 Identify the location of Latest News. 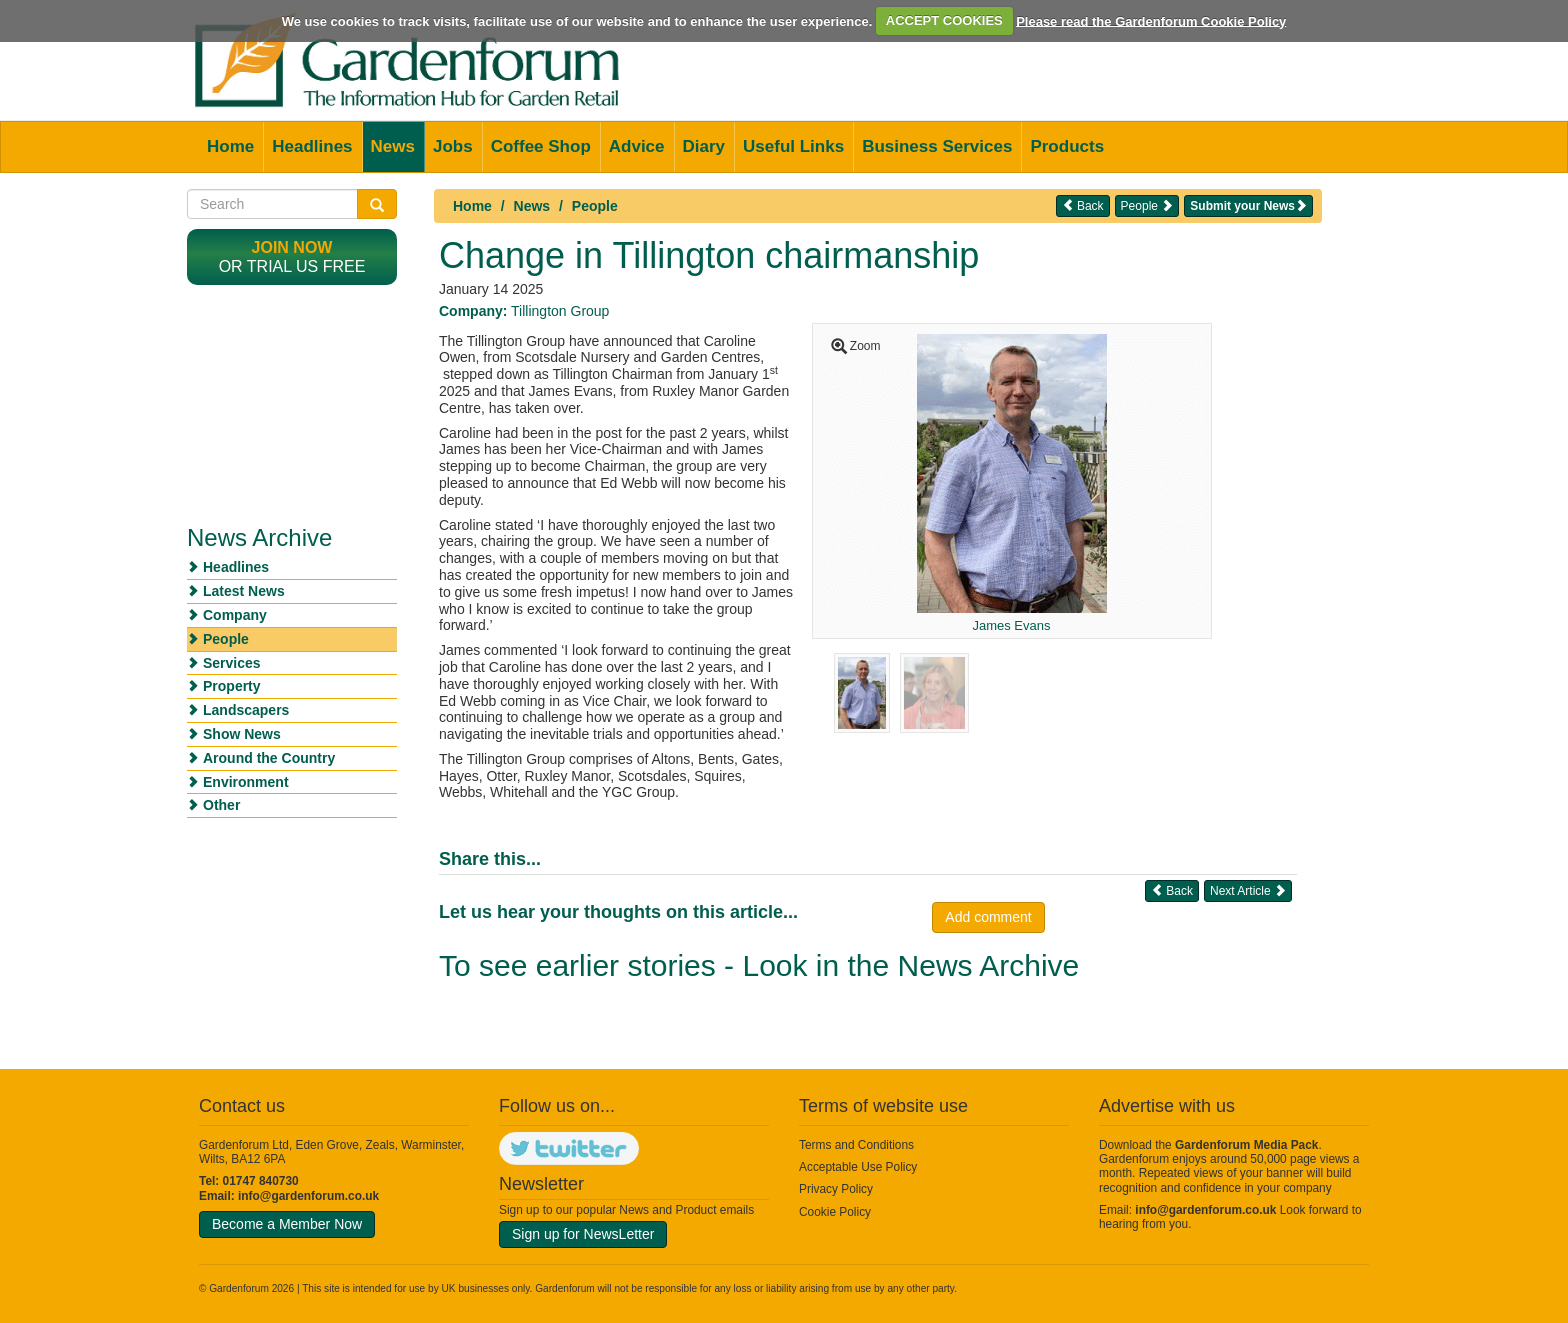
(244, 591).